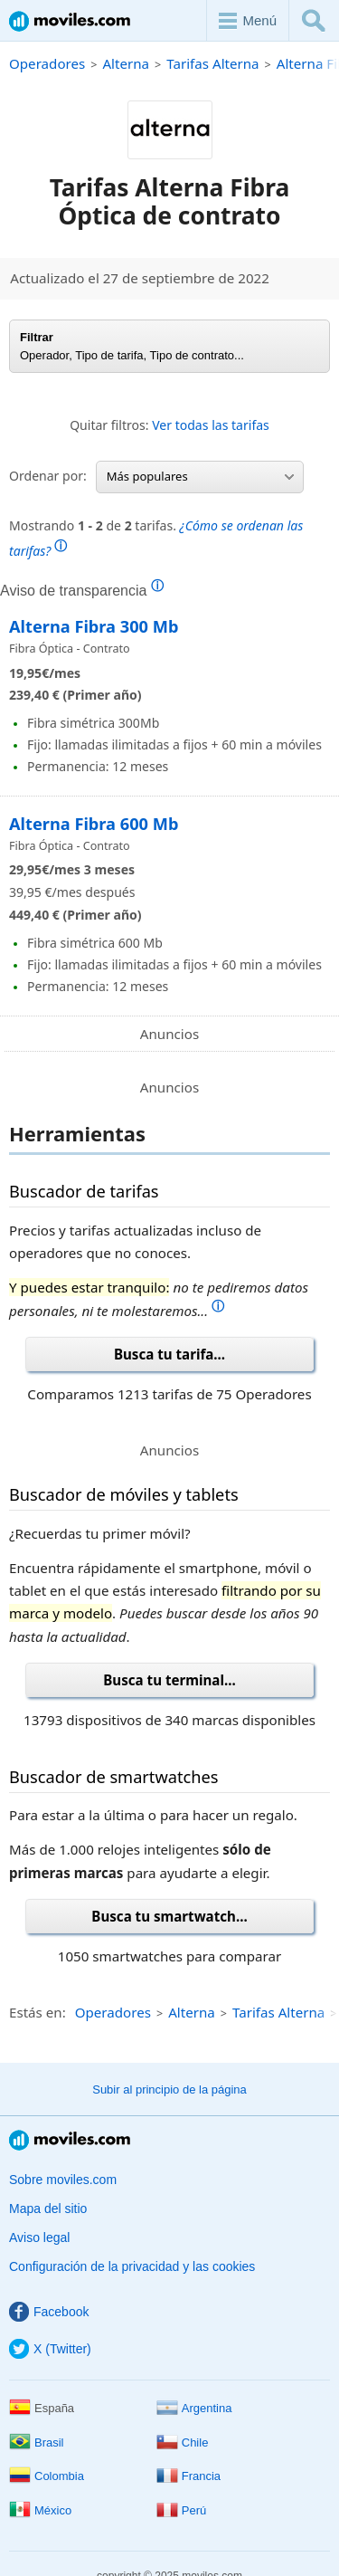  Describe the element at coordinates (212, 63) in the screenshot. I see `Tarifas Alterna` at that location.